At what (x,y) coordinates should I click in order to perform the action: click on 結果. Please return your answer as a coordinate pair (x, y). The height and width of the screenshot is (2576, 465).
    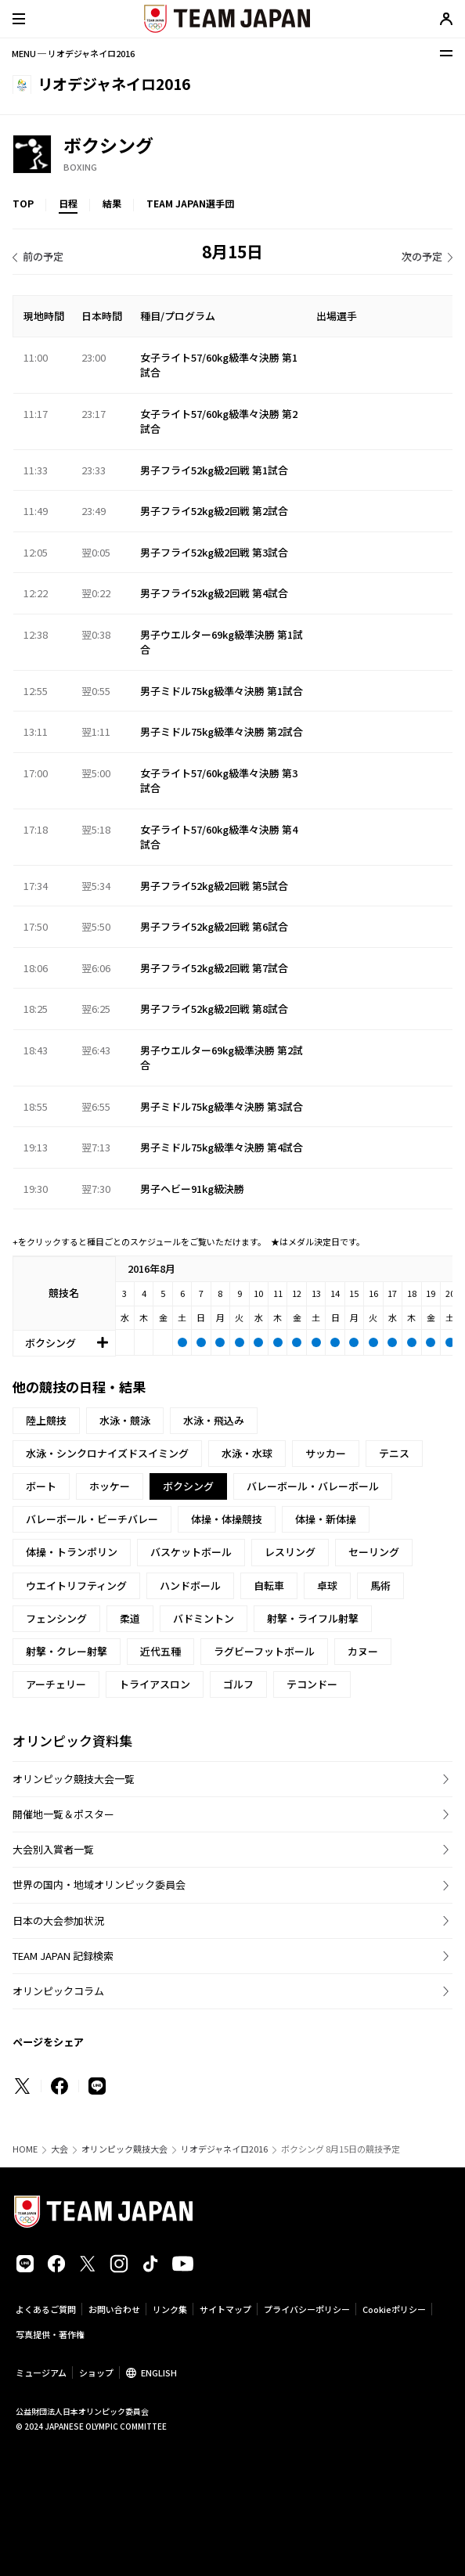
    Looking at the image, I should click on (112, 203).